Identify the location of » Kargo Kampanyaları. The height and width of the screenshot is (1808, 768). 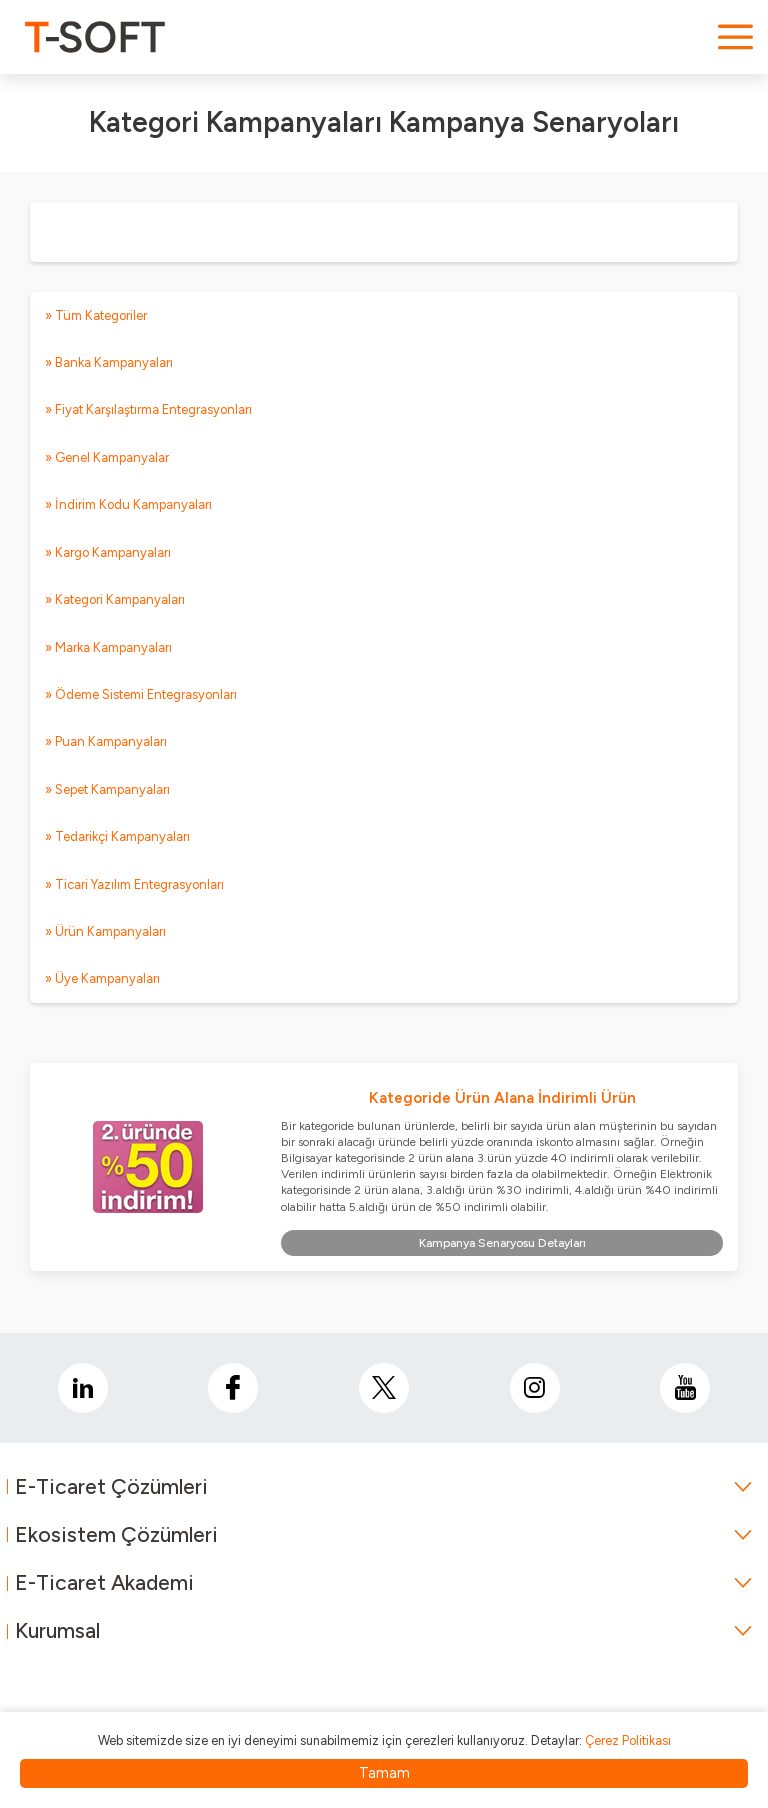
(108, 552).